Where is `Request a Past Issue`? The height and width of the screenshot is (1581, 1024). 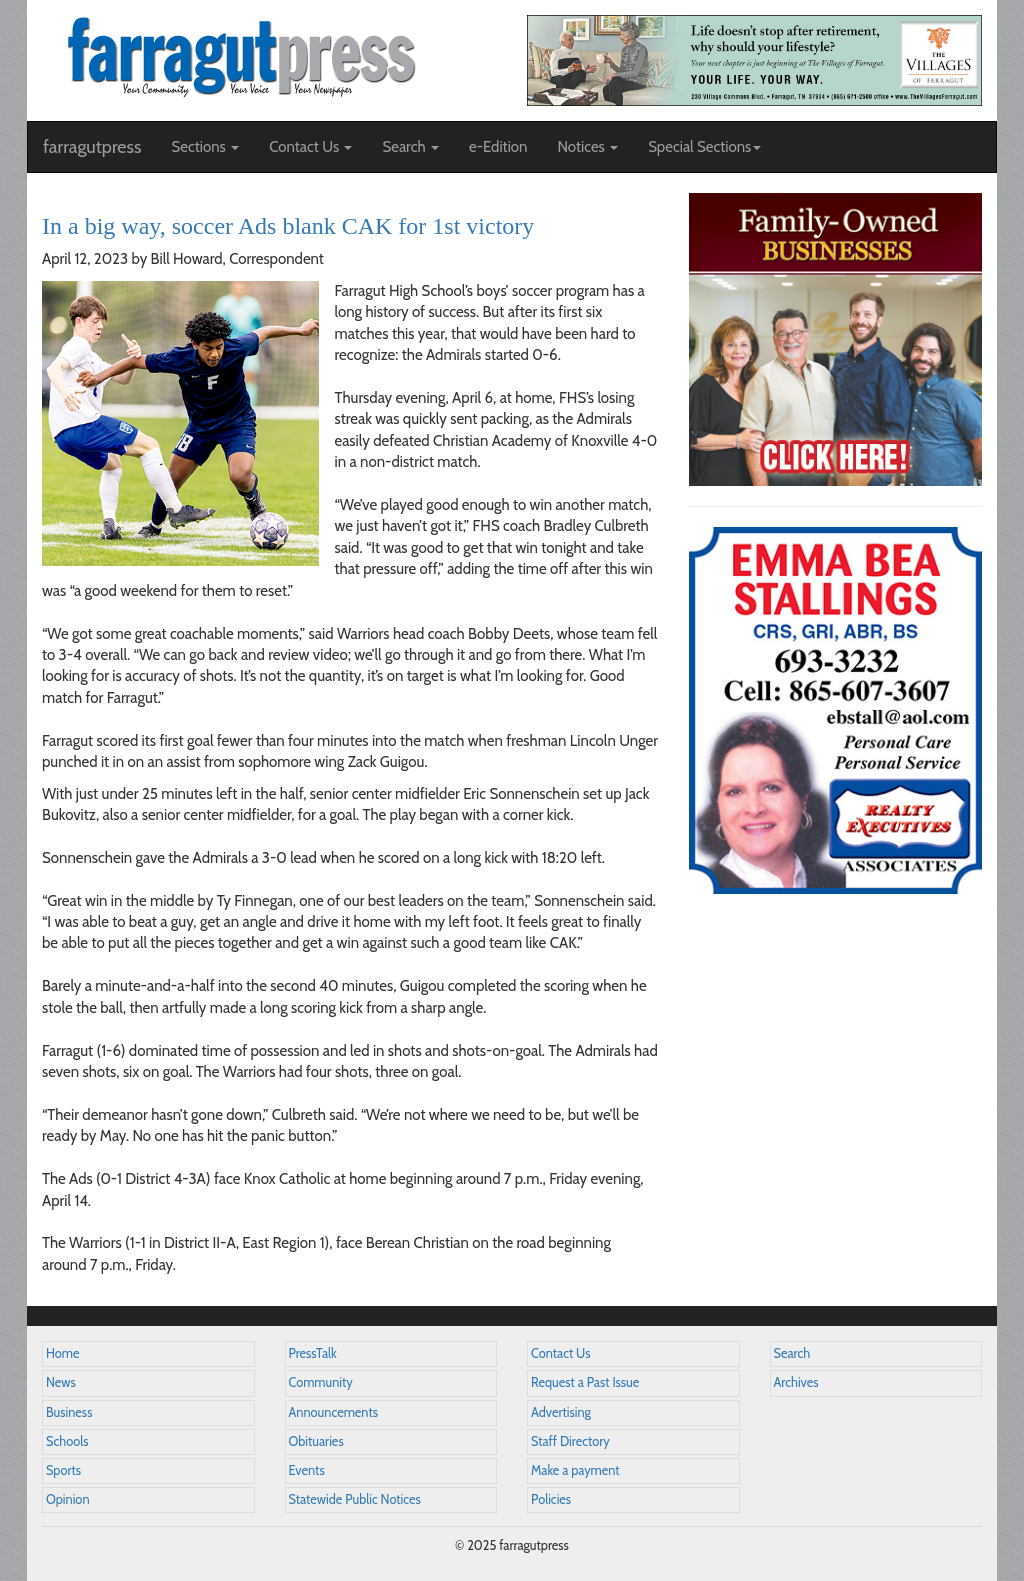 Request a Past Issue is located at coordinates (585, 1382).